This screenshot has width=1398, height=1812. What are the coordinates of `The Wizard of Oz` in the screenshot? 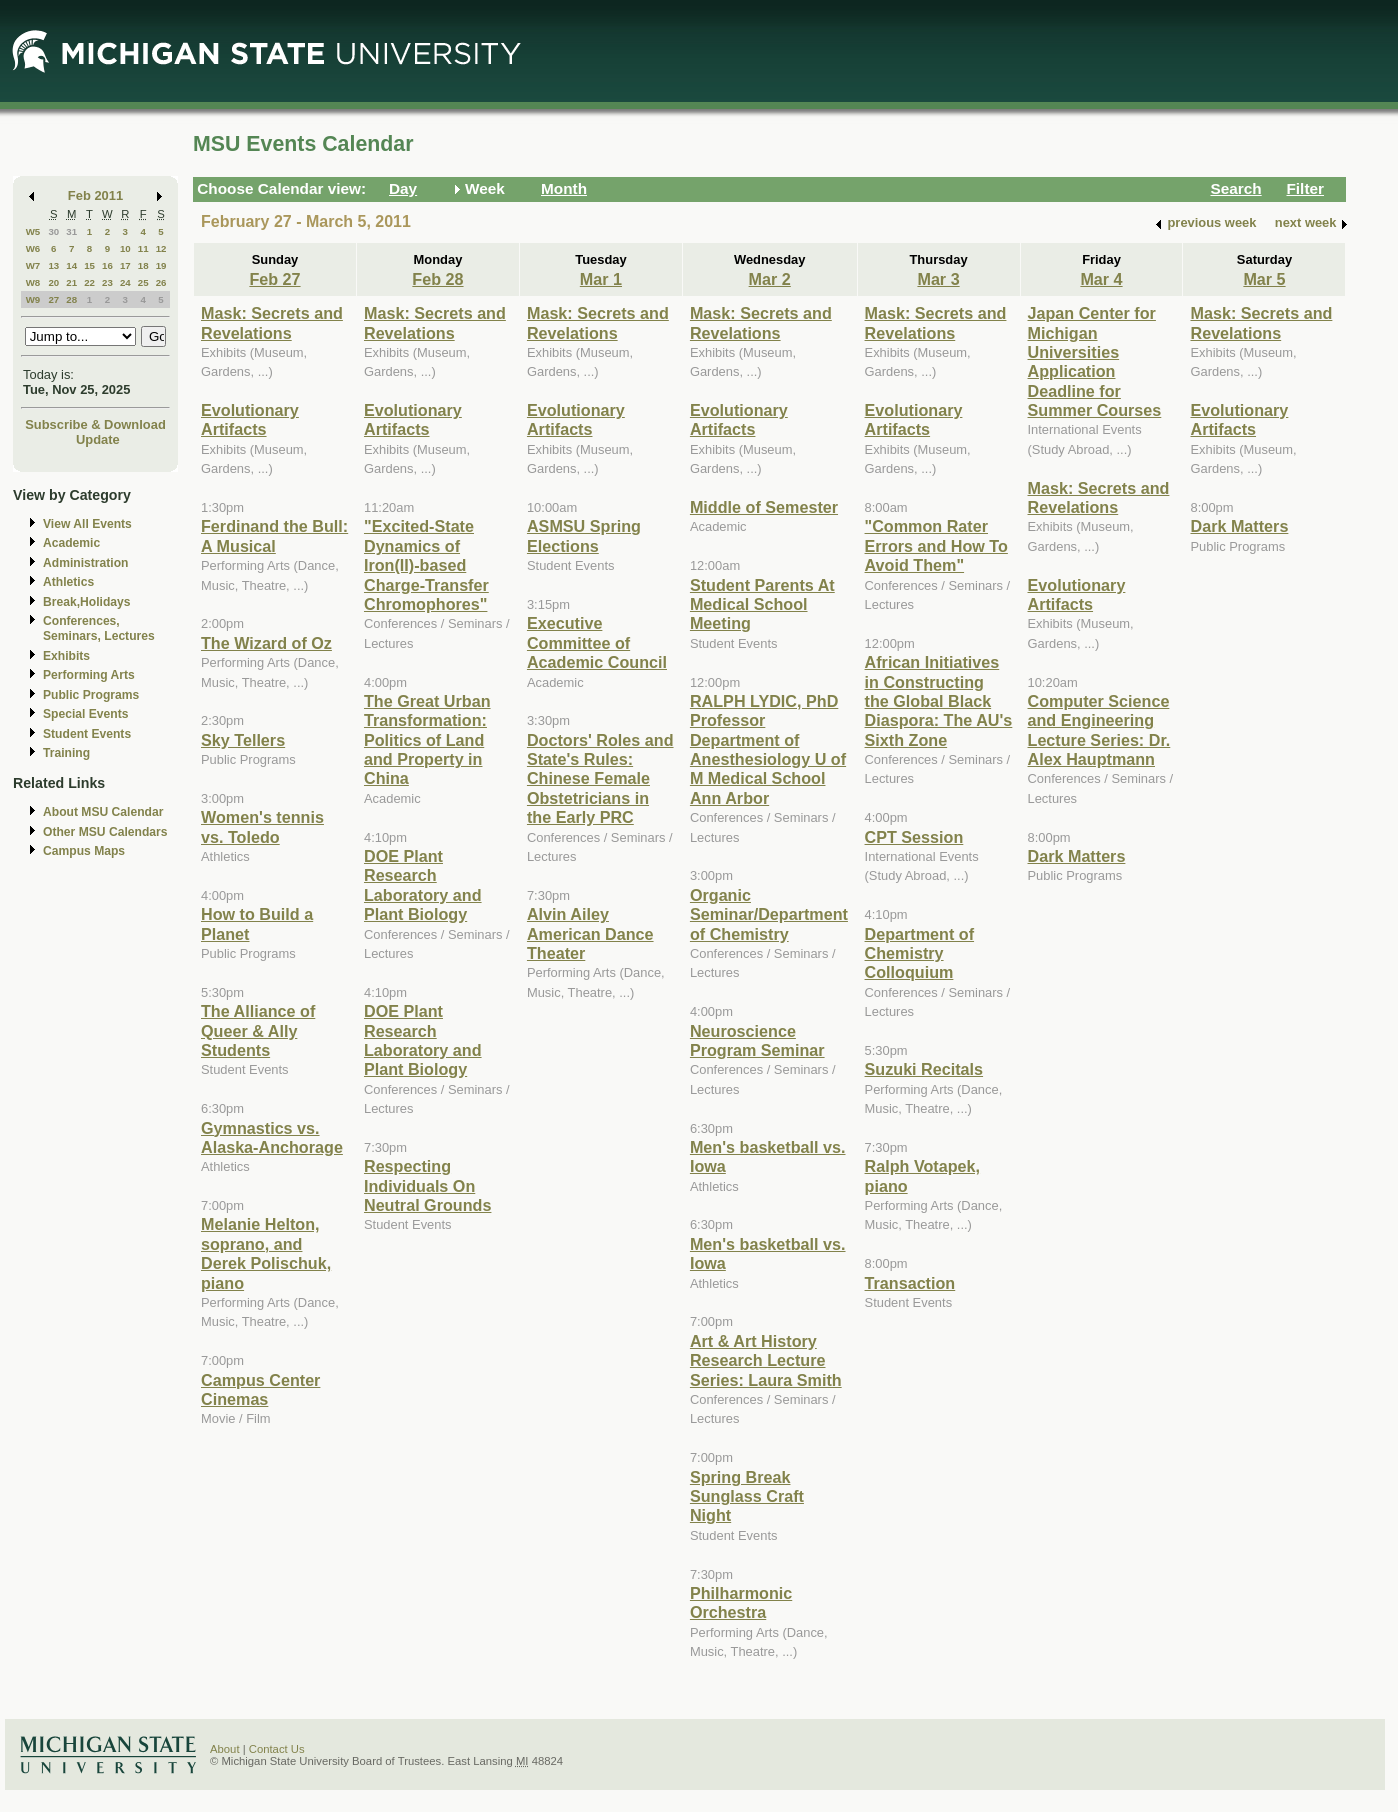 It's located at (266, 643).